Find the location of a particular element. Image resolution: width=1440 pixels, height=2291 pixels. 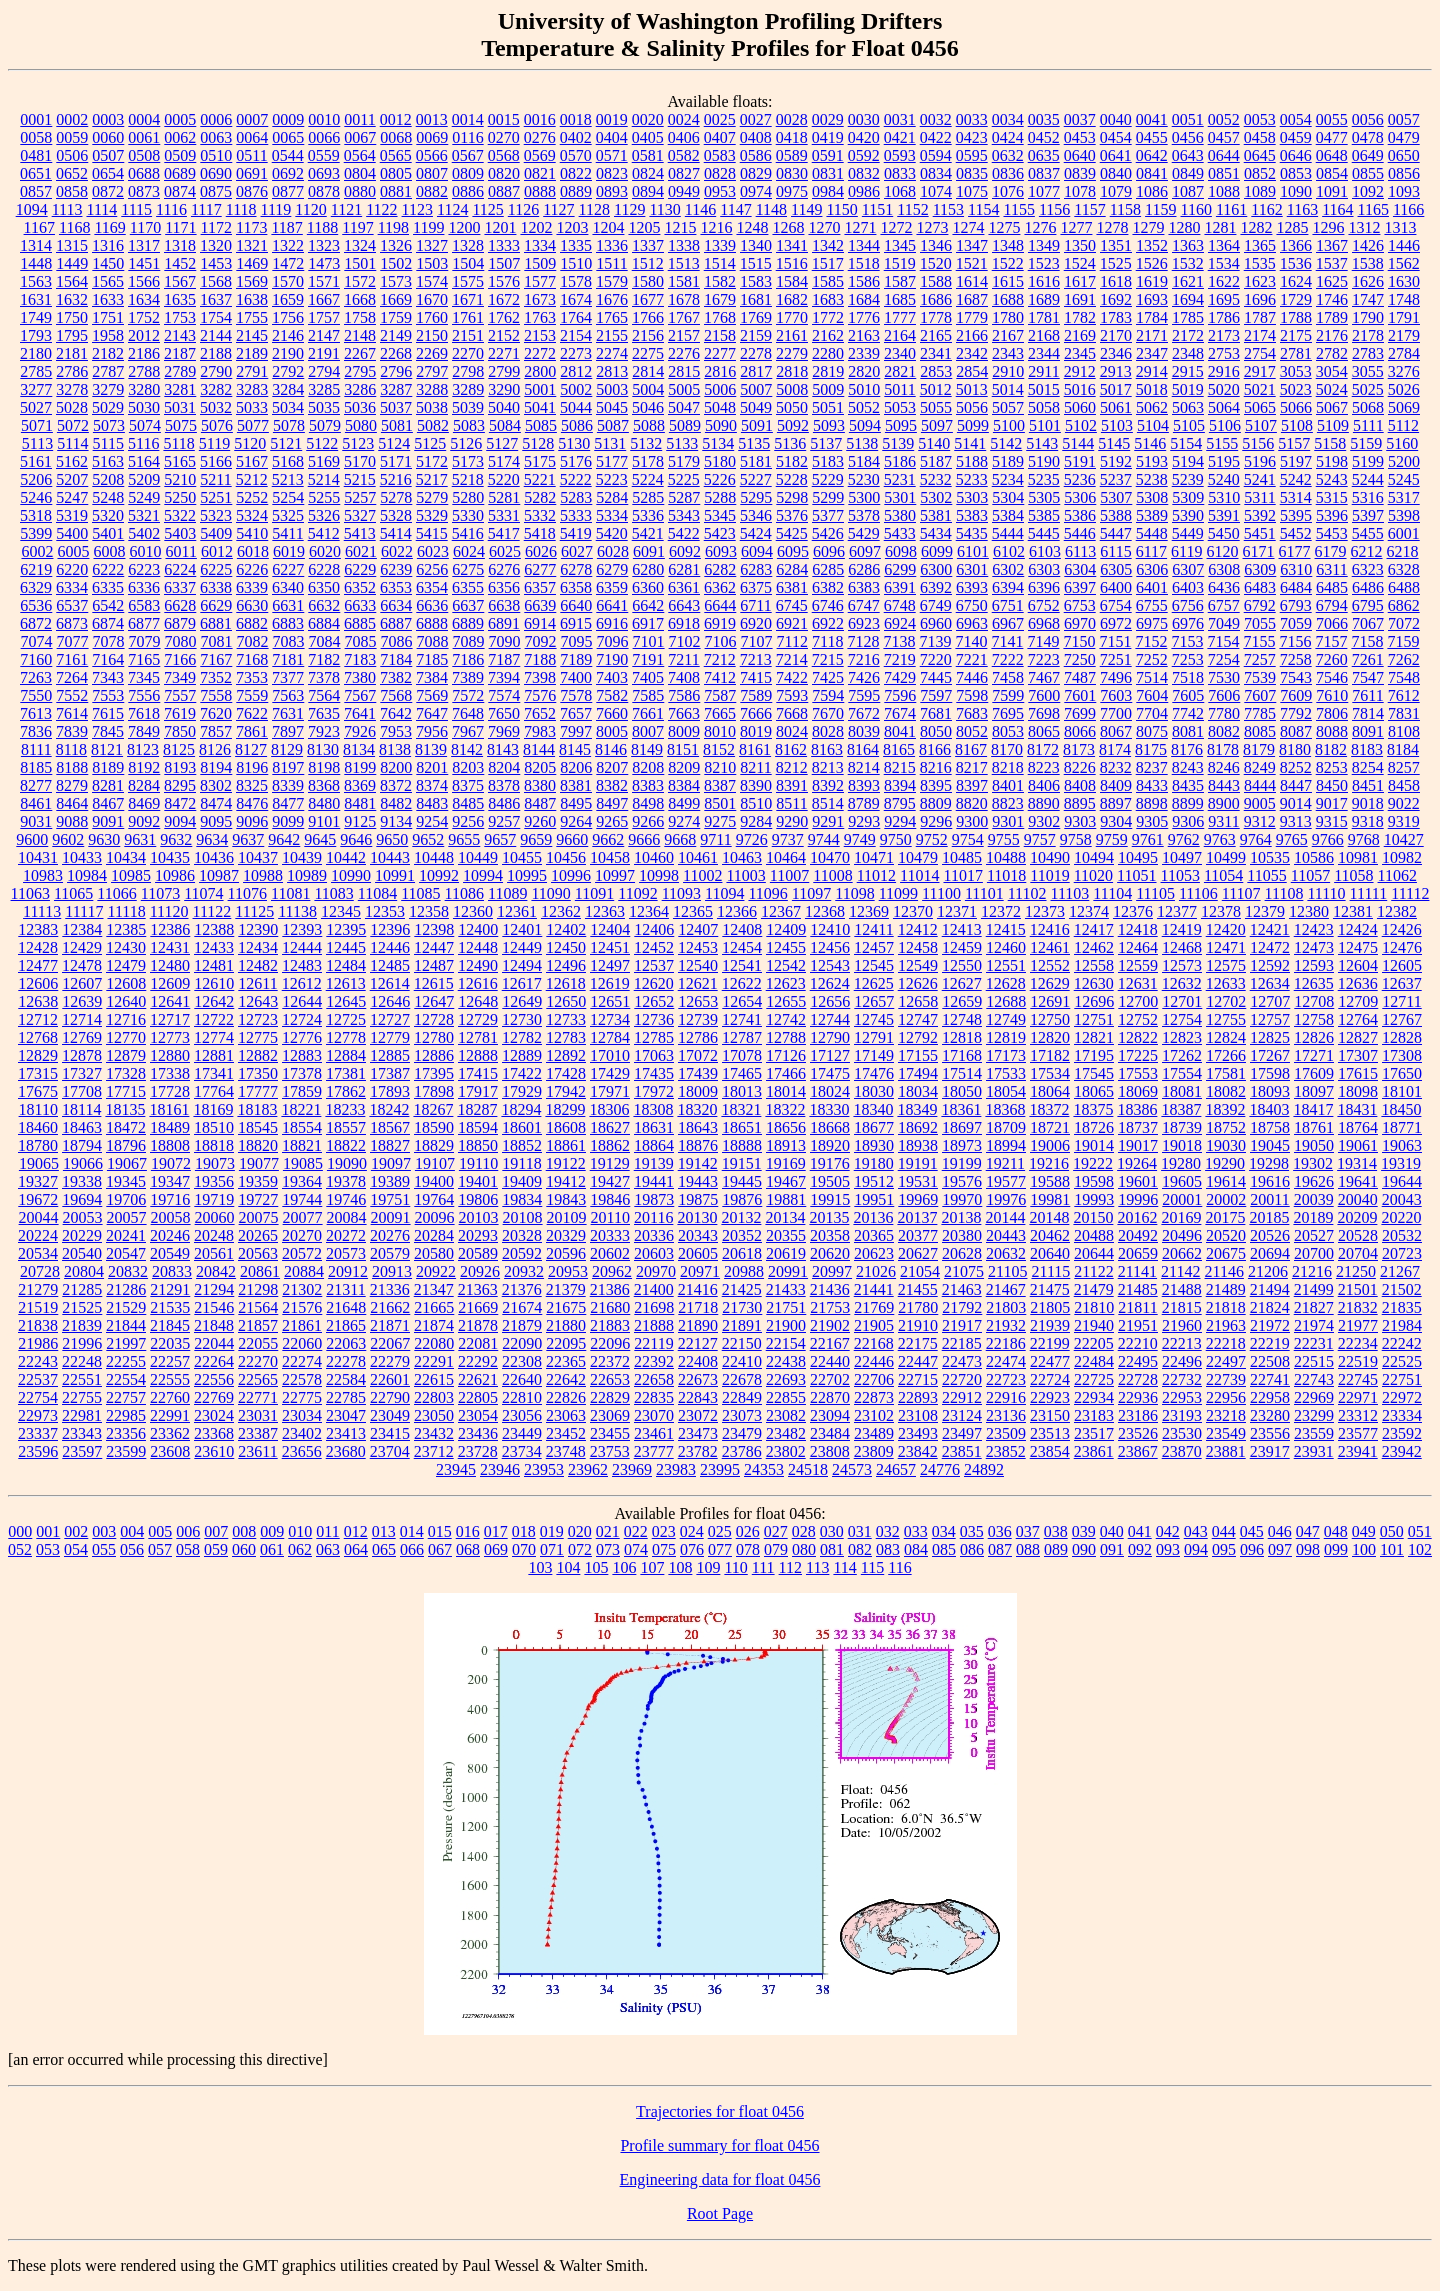

7188 is located at coordinates (540, 659).